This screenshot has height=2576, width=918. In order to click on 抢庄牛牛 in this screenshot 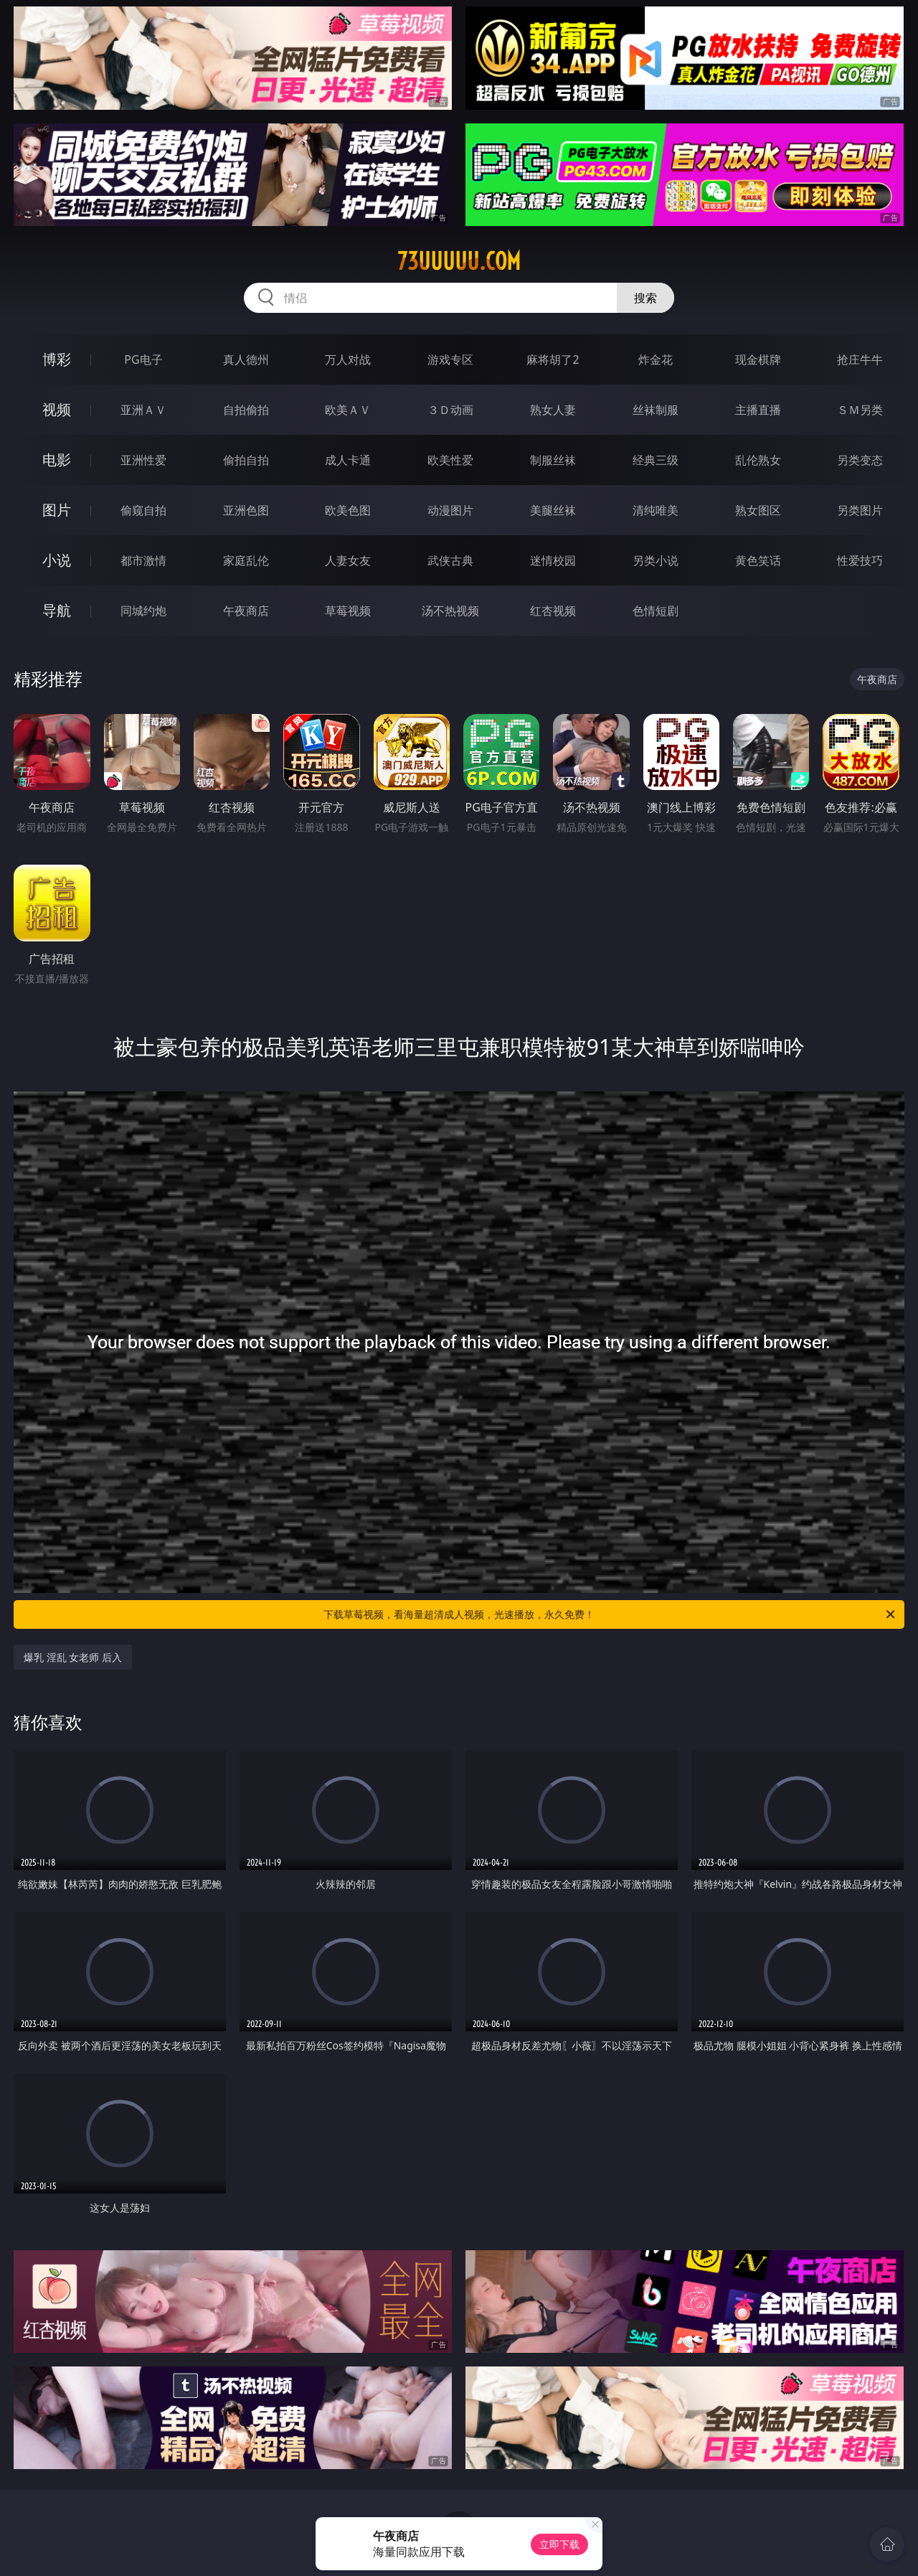, I will do `click(860, 359)`.